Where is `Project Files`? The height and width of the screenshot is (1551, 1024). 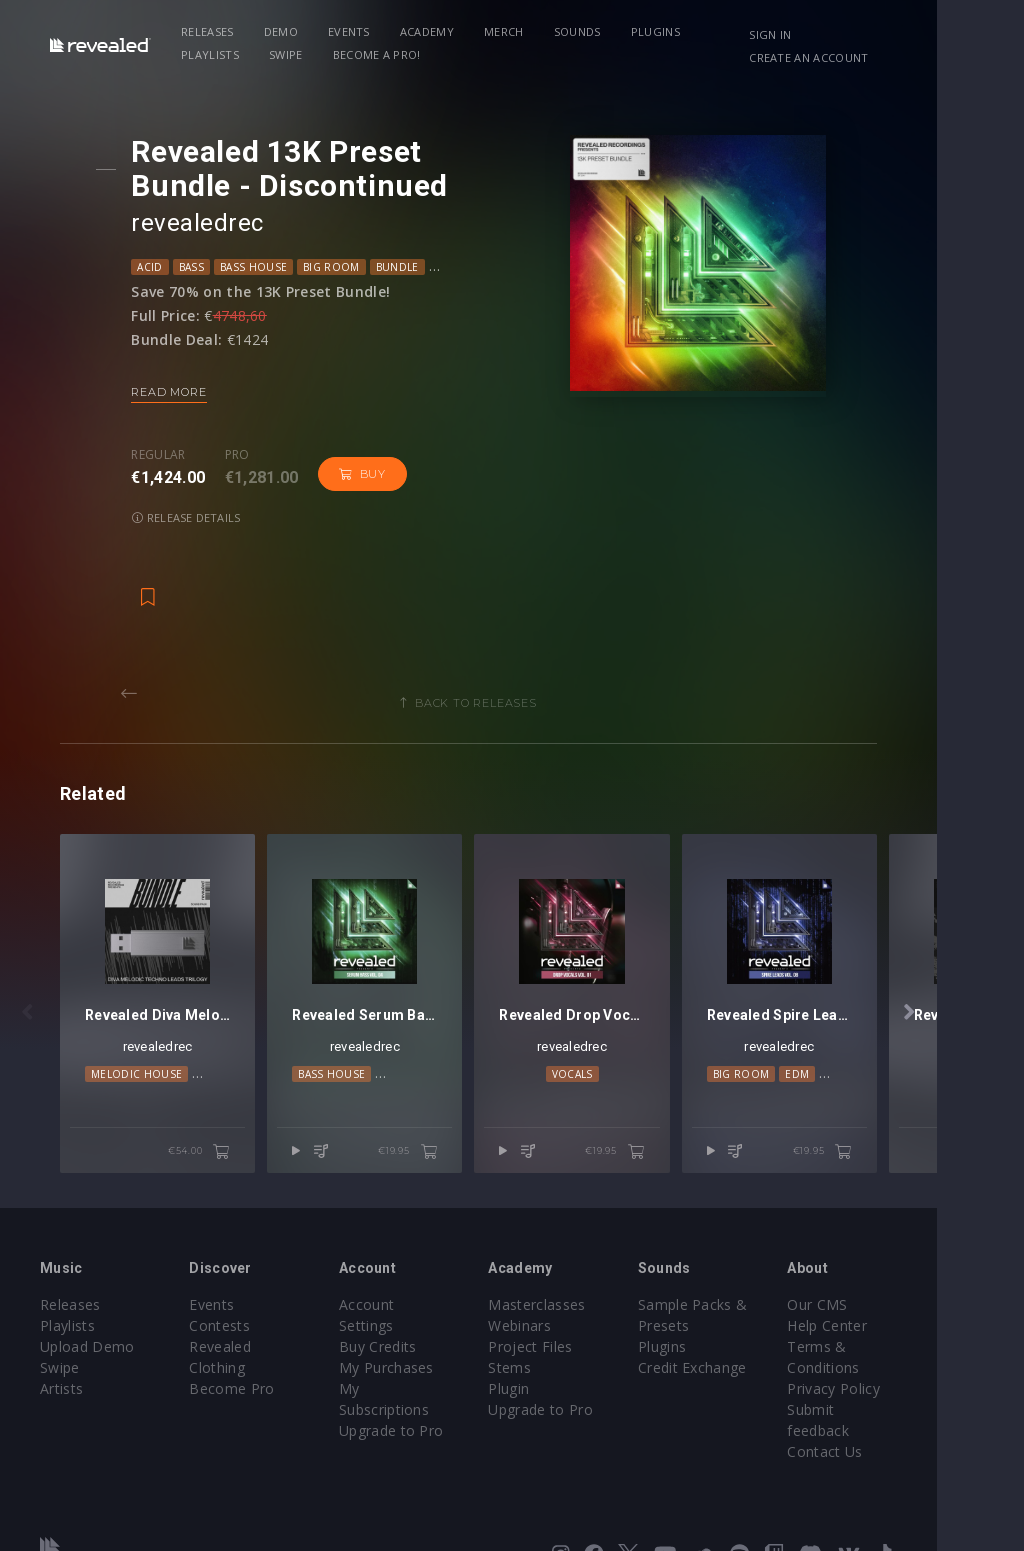 Project Files is located at coordinates (574, 1301).